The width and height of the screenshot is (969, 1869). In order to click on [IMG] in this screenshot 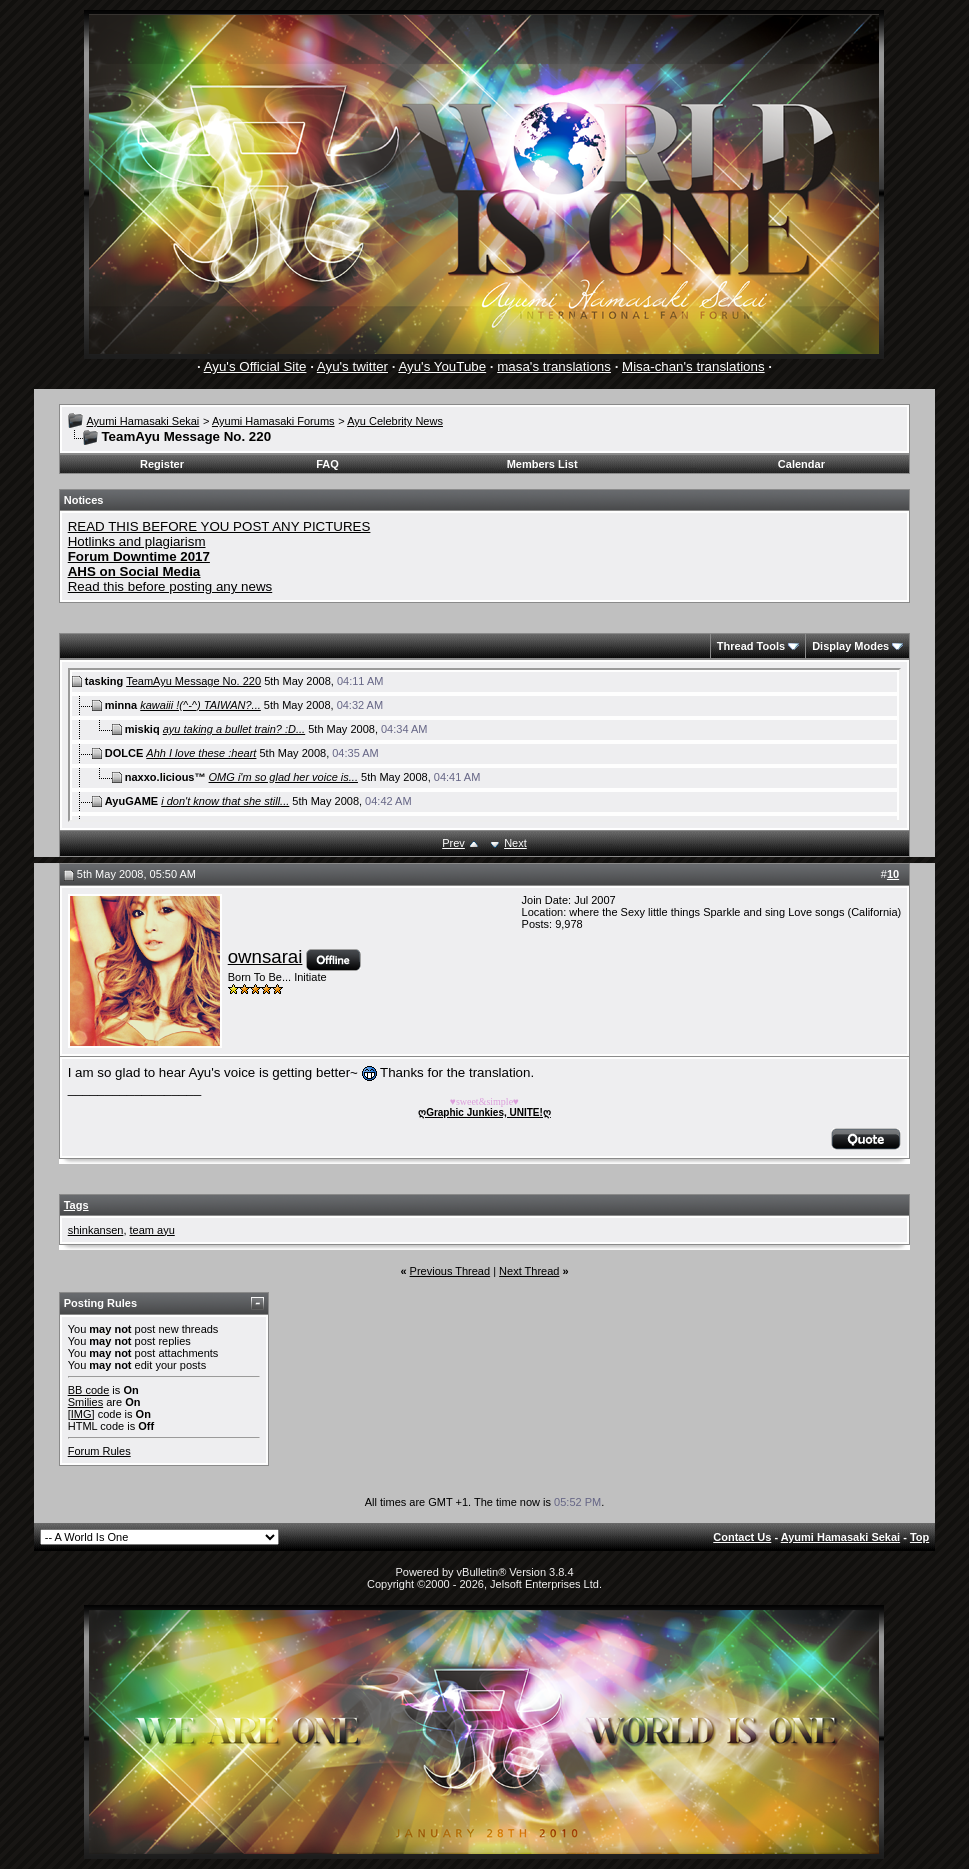, I will do `click(81, 1414)`.